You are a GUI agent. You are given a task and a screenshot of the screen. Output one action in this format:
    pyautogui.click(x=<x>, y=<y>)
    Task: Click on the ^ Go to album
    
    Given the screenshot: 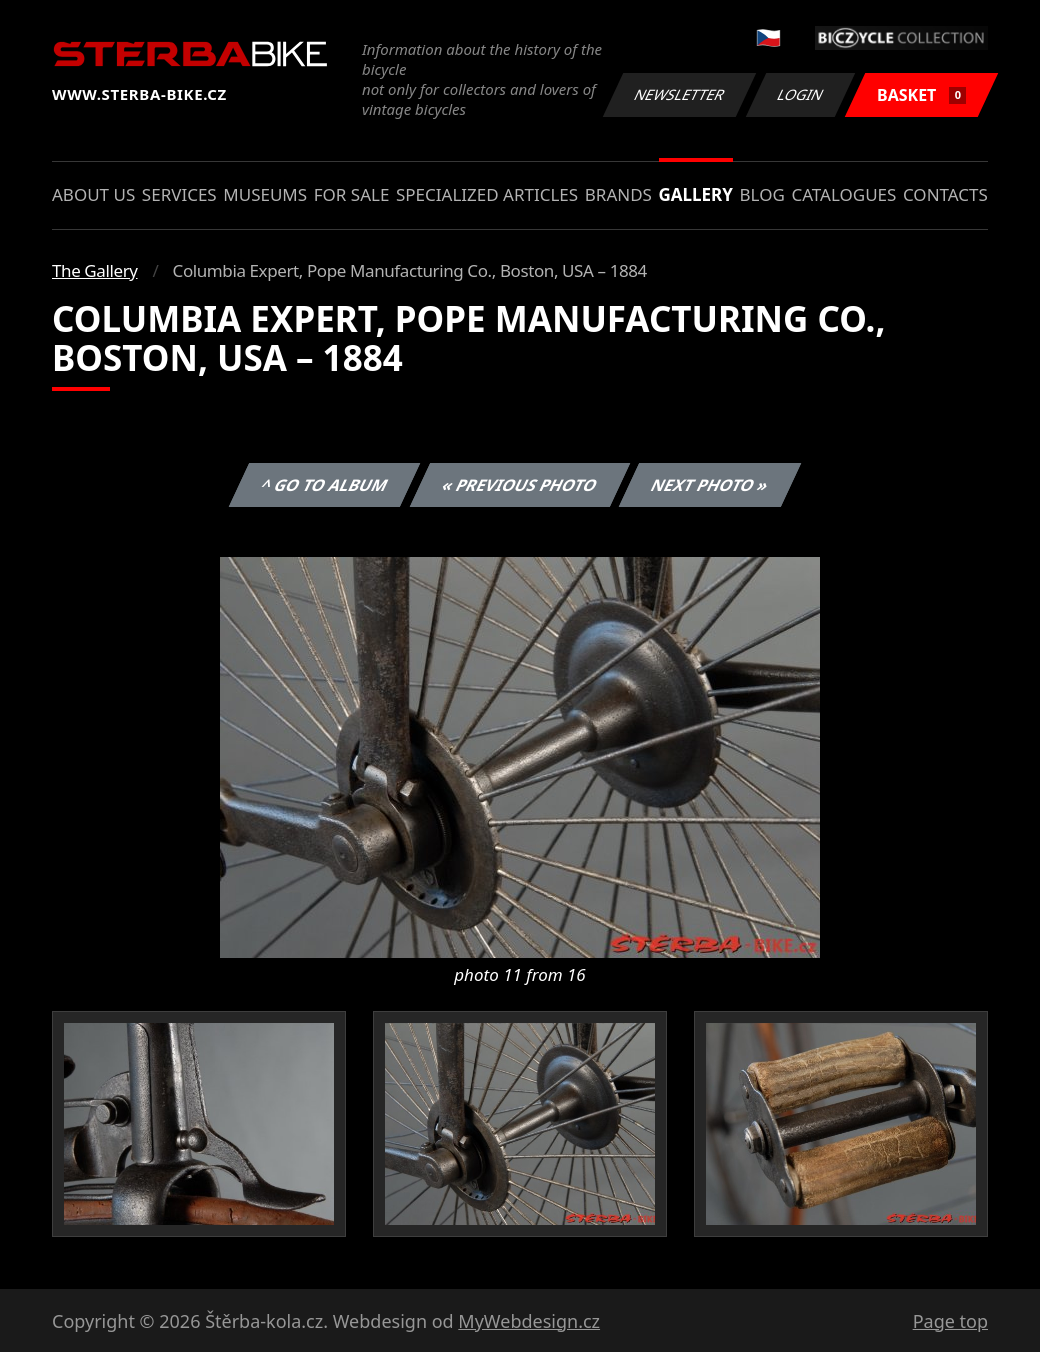 What is the action you would take?
    pyautogui.click(x=324, y=485)
    